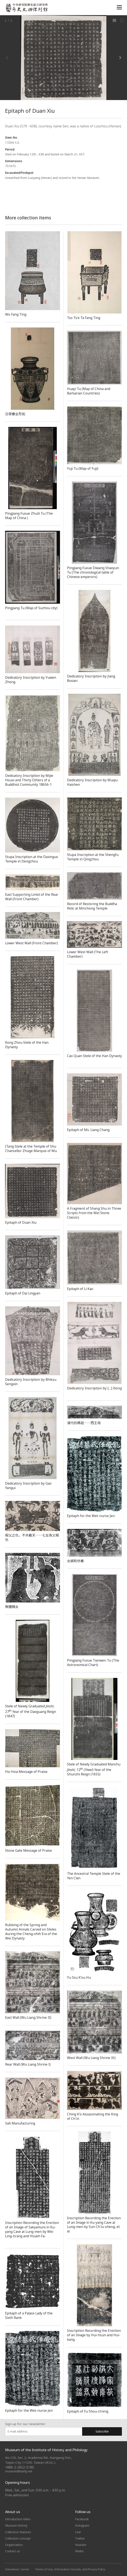  I want to click on 日癸罍全形拓, so click(15, 414).